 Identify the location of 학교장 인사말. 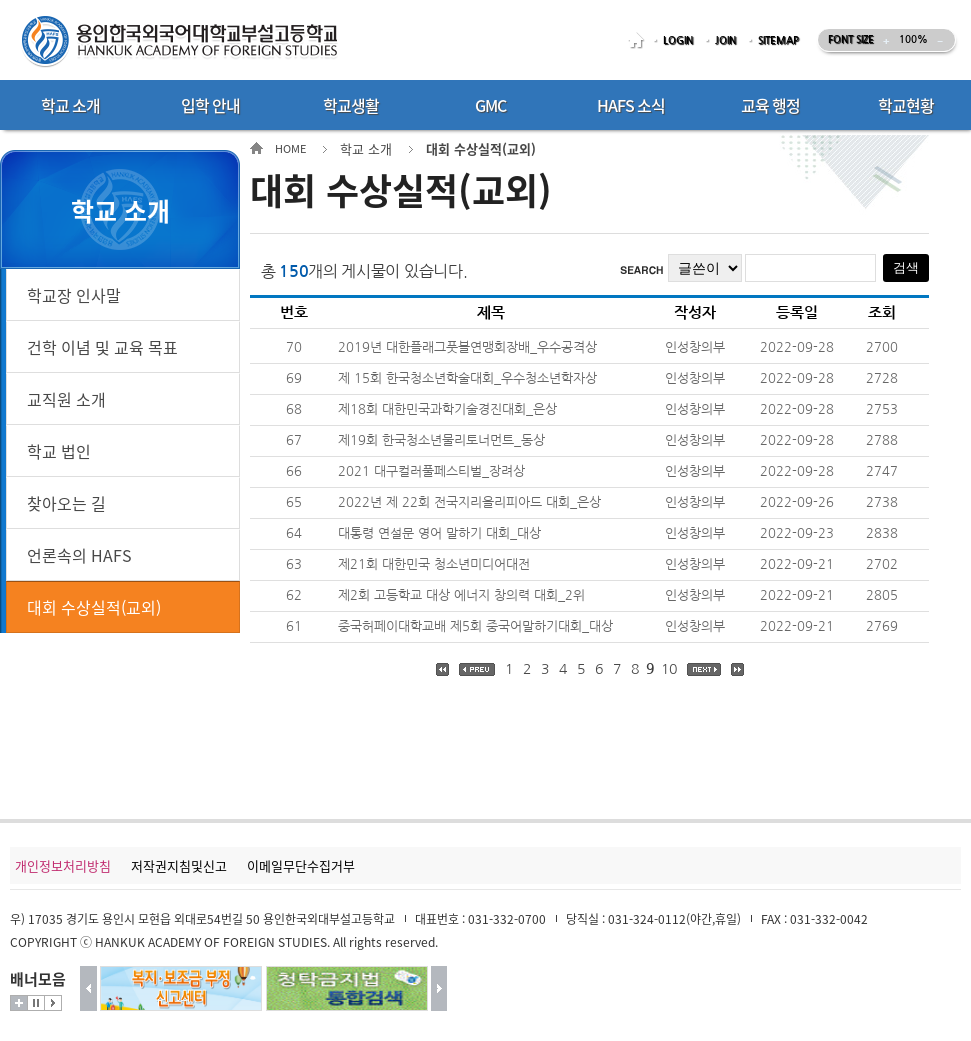
(74, 295).